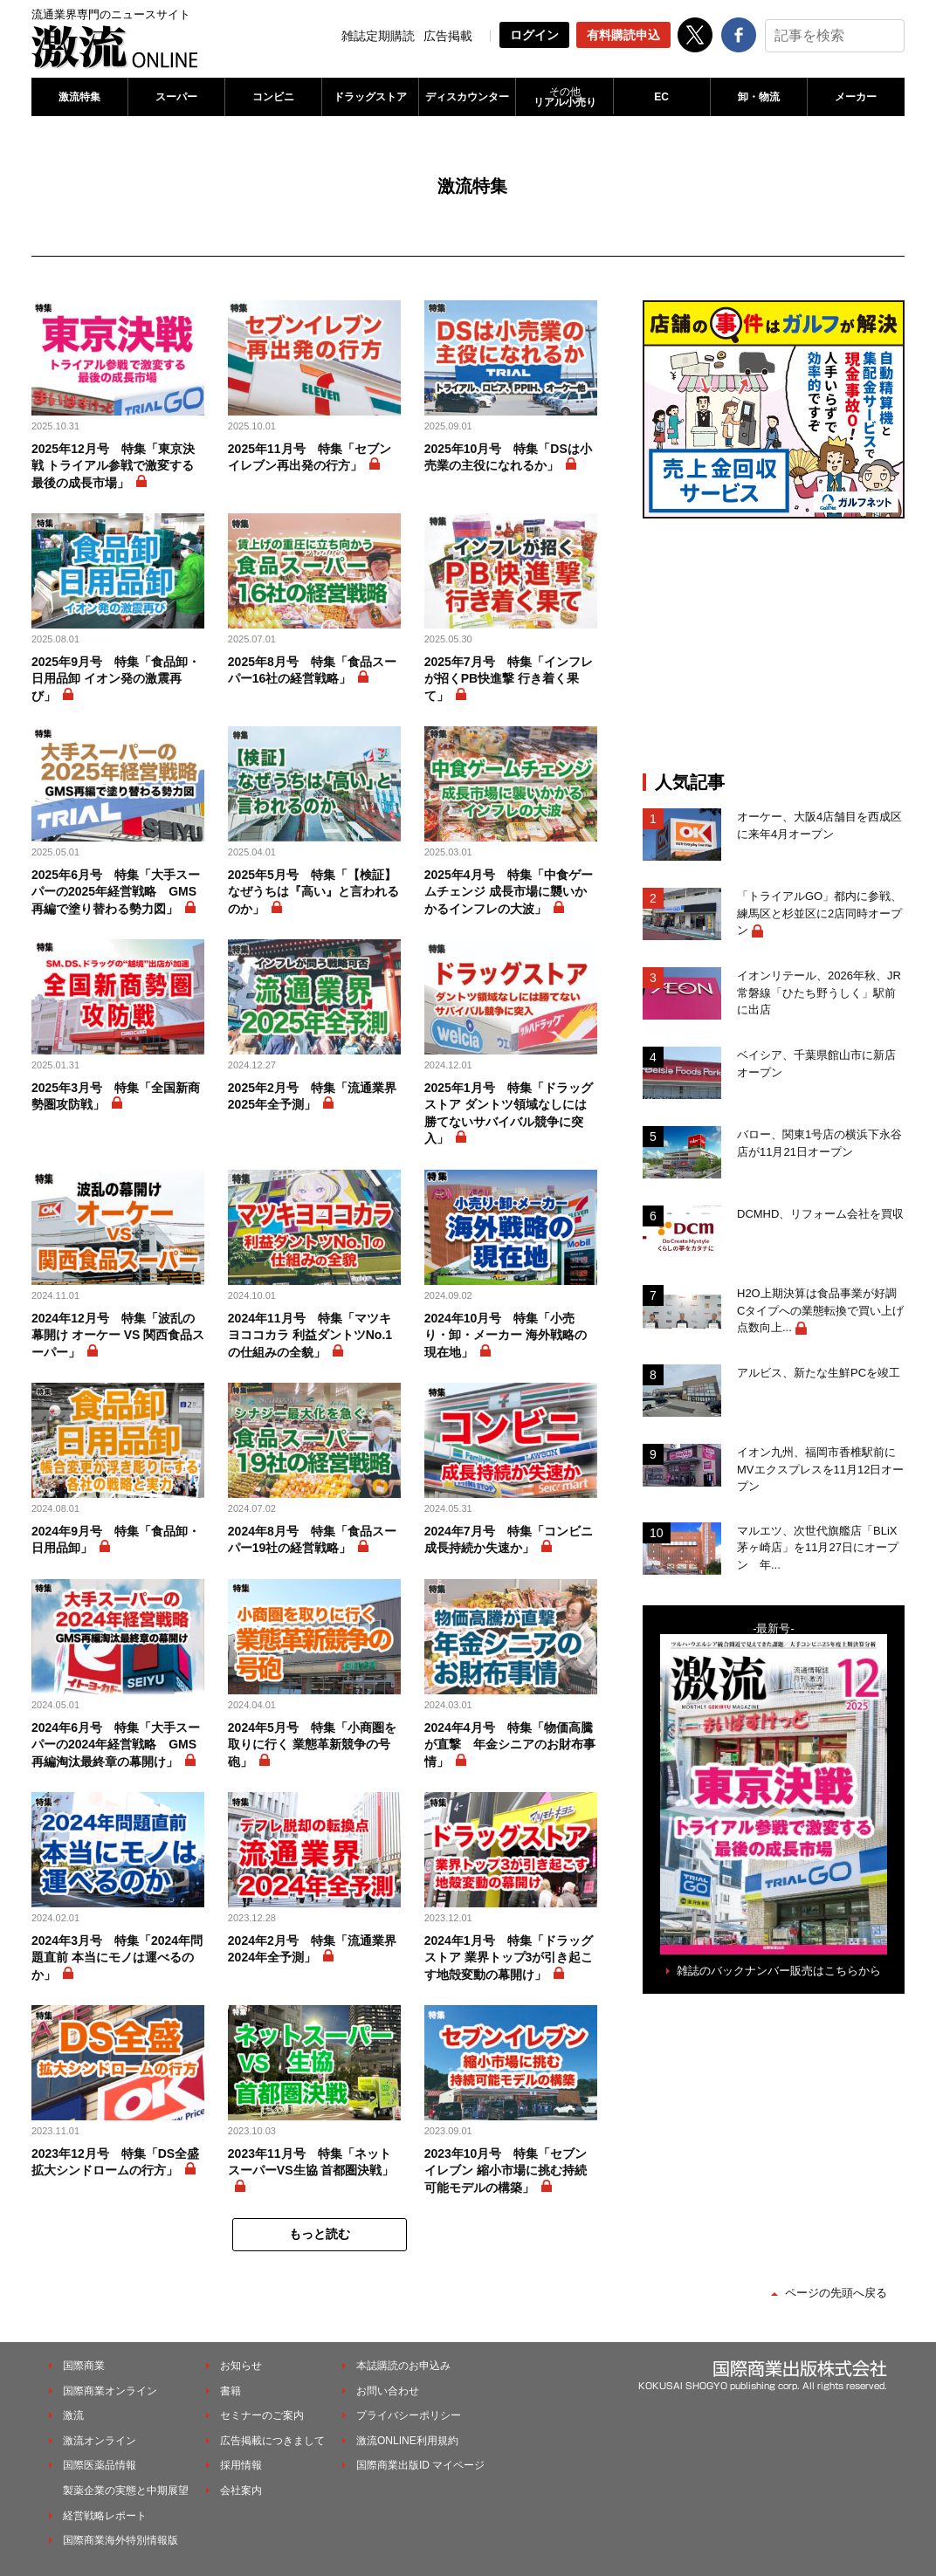 The width and height of the screenshot is (936, 2576). Describe the element at coordinates (508, 679) in the screenshot. I see `2025年7月号 特集「インフレが招くPB快進撃 行き着く果て」` at that location.